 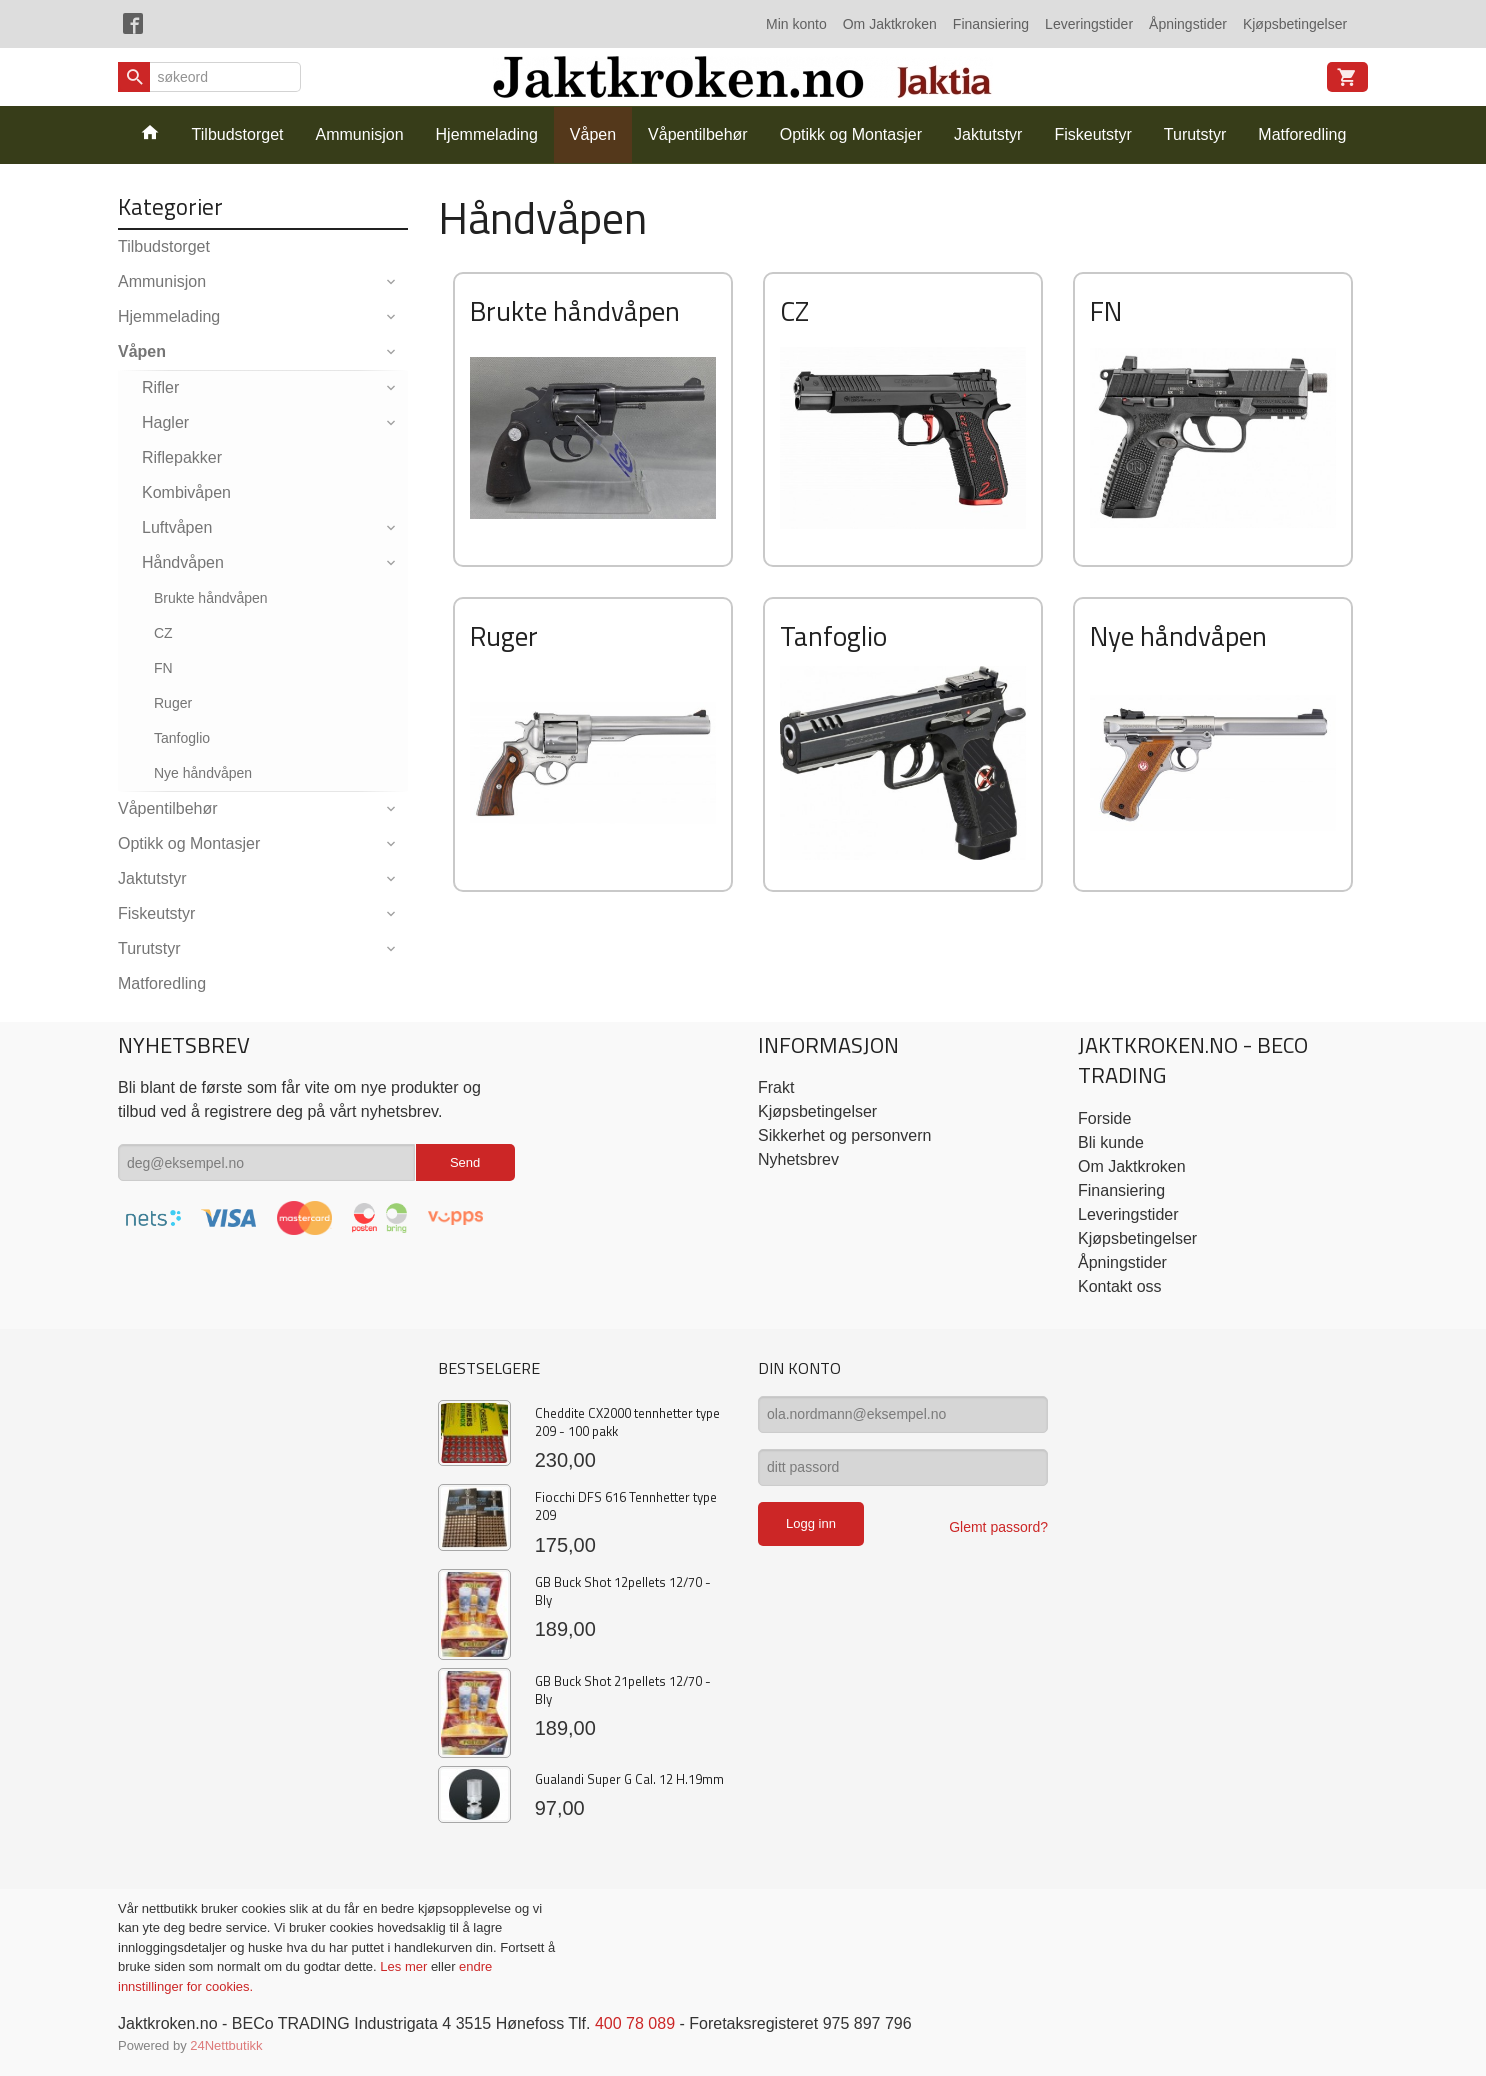 What do you see at coordinates (1120, 1286) in the screenshot?
I see `Kontakt oss` at bounding box center [1120, 1286].